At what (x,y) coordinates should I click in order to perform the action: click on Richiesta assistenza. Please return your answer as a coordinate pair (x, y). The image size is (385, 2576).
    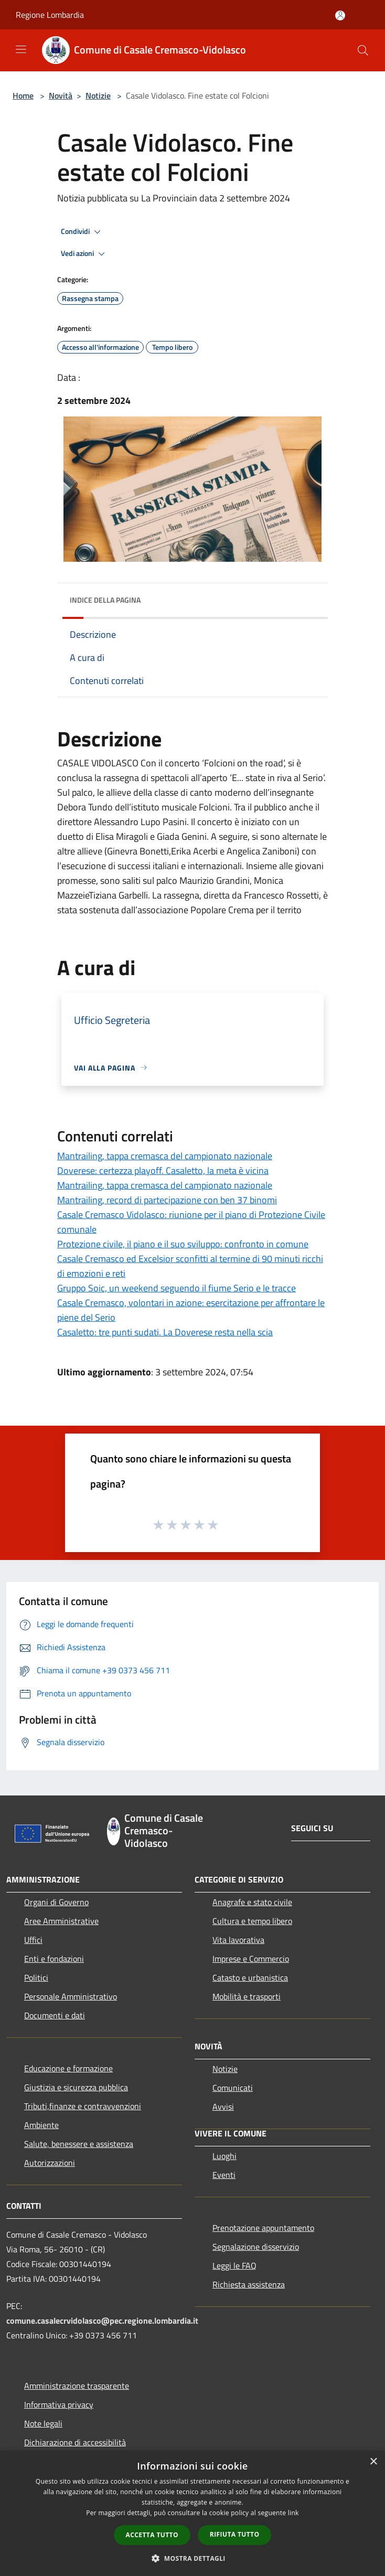
    Looking at the image, I should click on (248, 2284).